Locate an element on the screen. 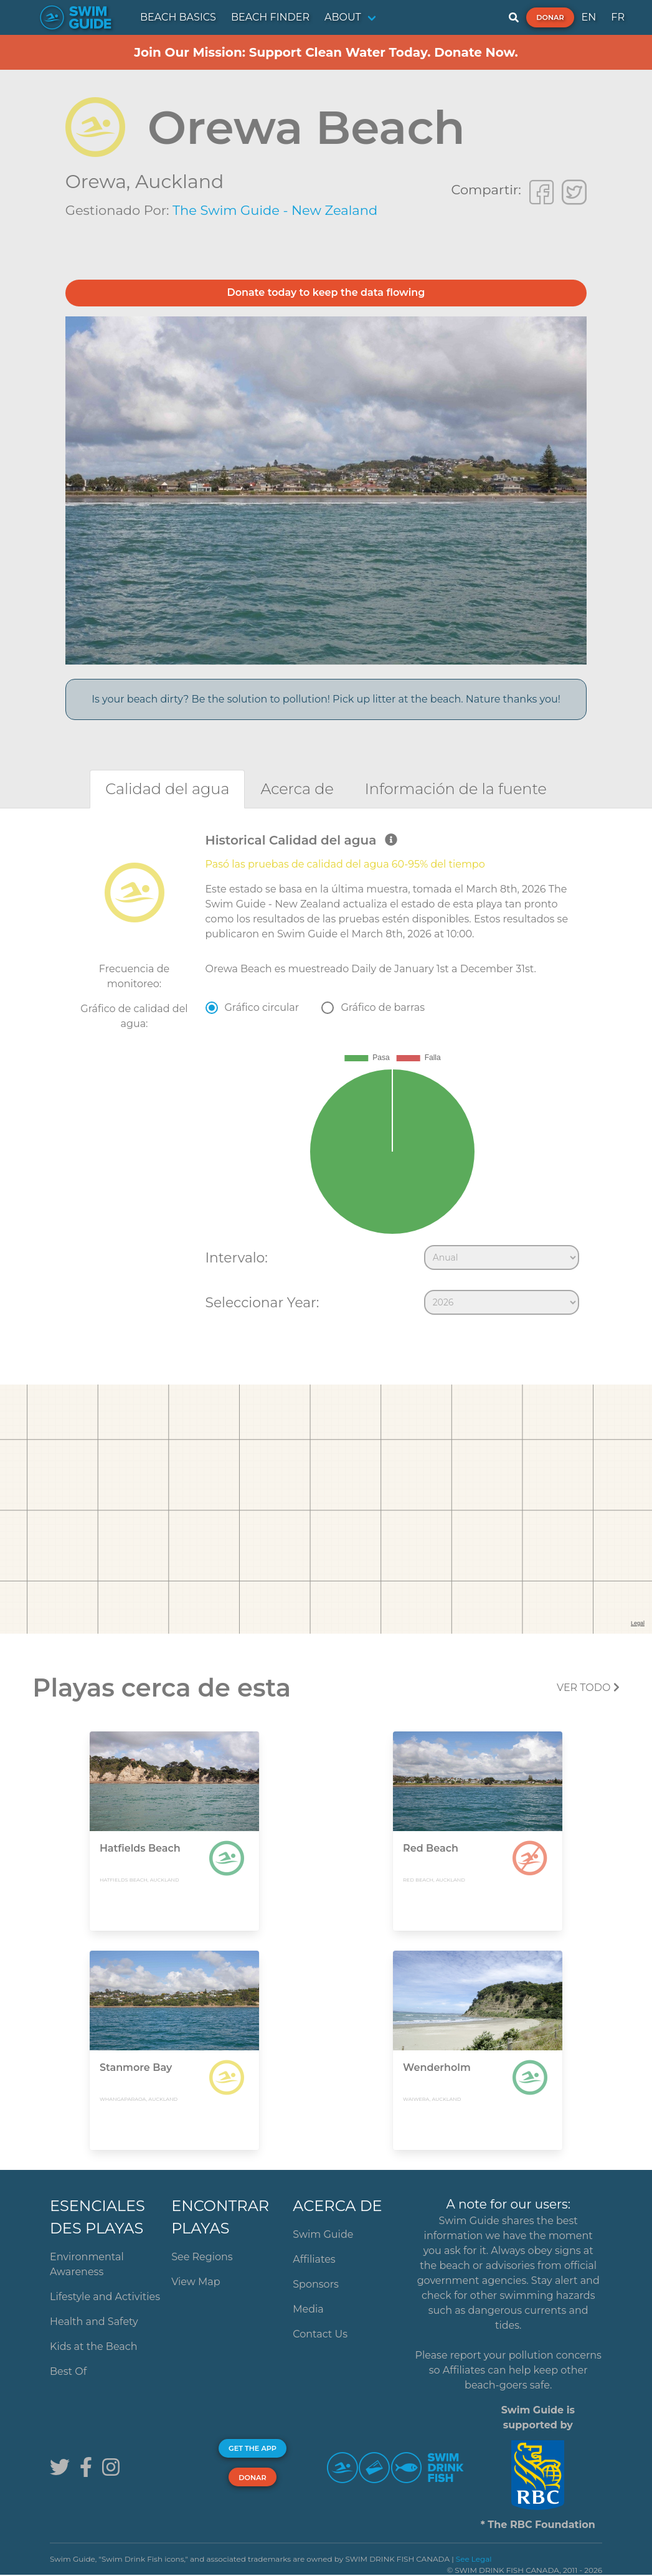 The width and height of the screenshot is (652, 2576). Join Our Mission: Support Clean Water Today. Donate Now. is located at coordinates (326, 52).